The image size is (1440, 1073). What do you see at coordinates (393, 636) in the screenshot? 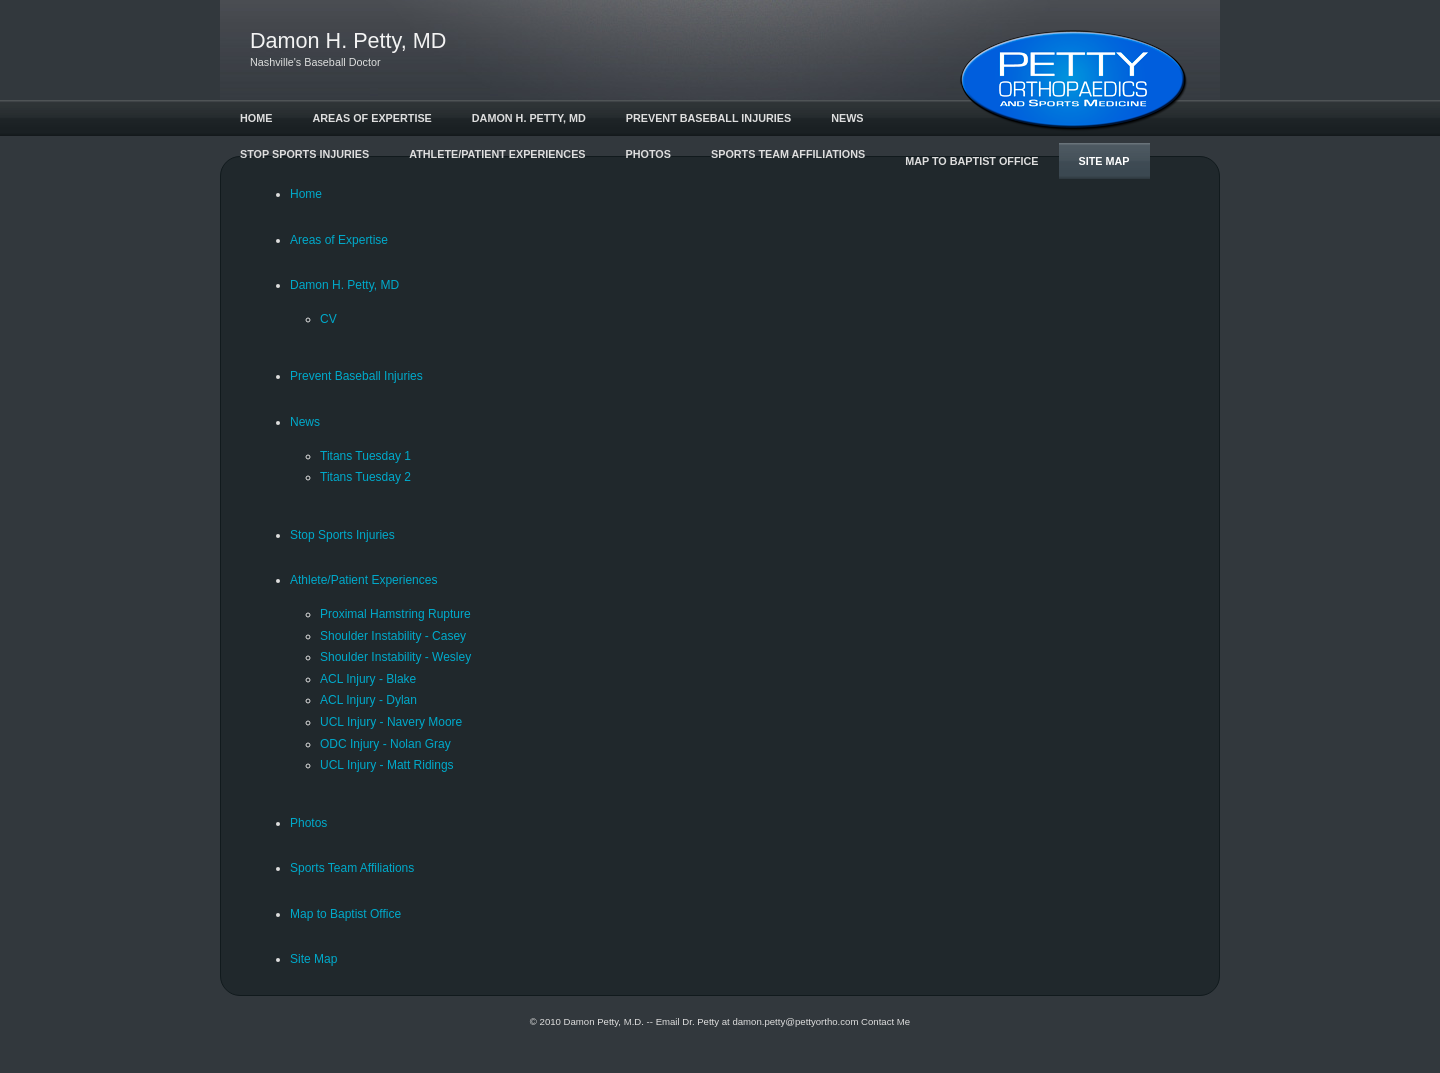
I see `Shoulder Instability - Casey` at bounding box center [393, 636].